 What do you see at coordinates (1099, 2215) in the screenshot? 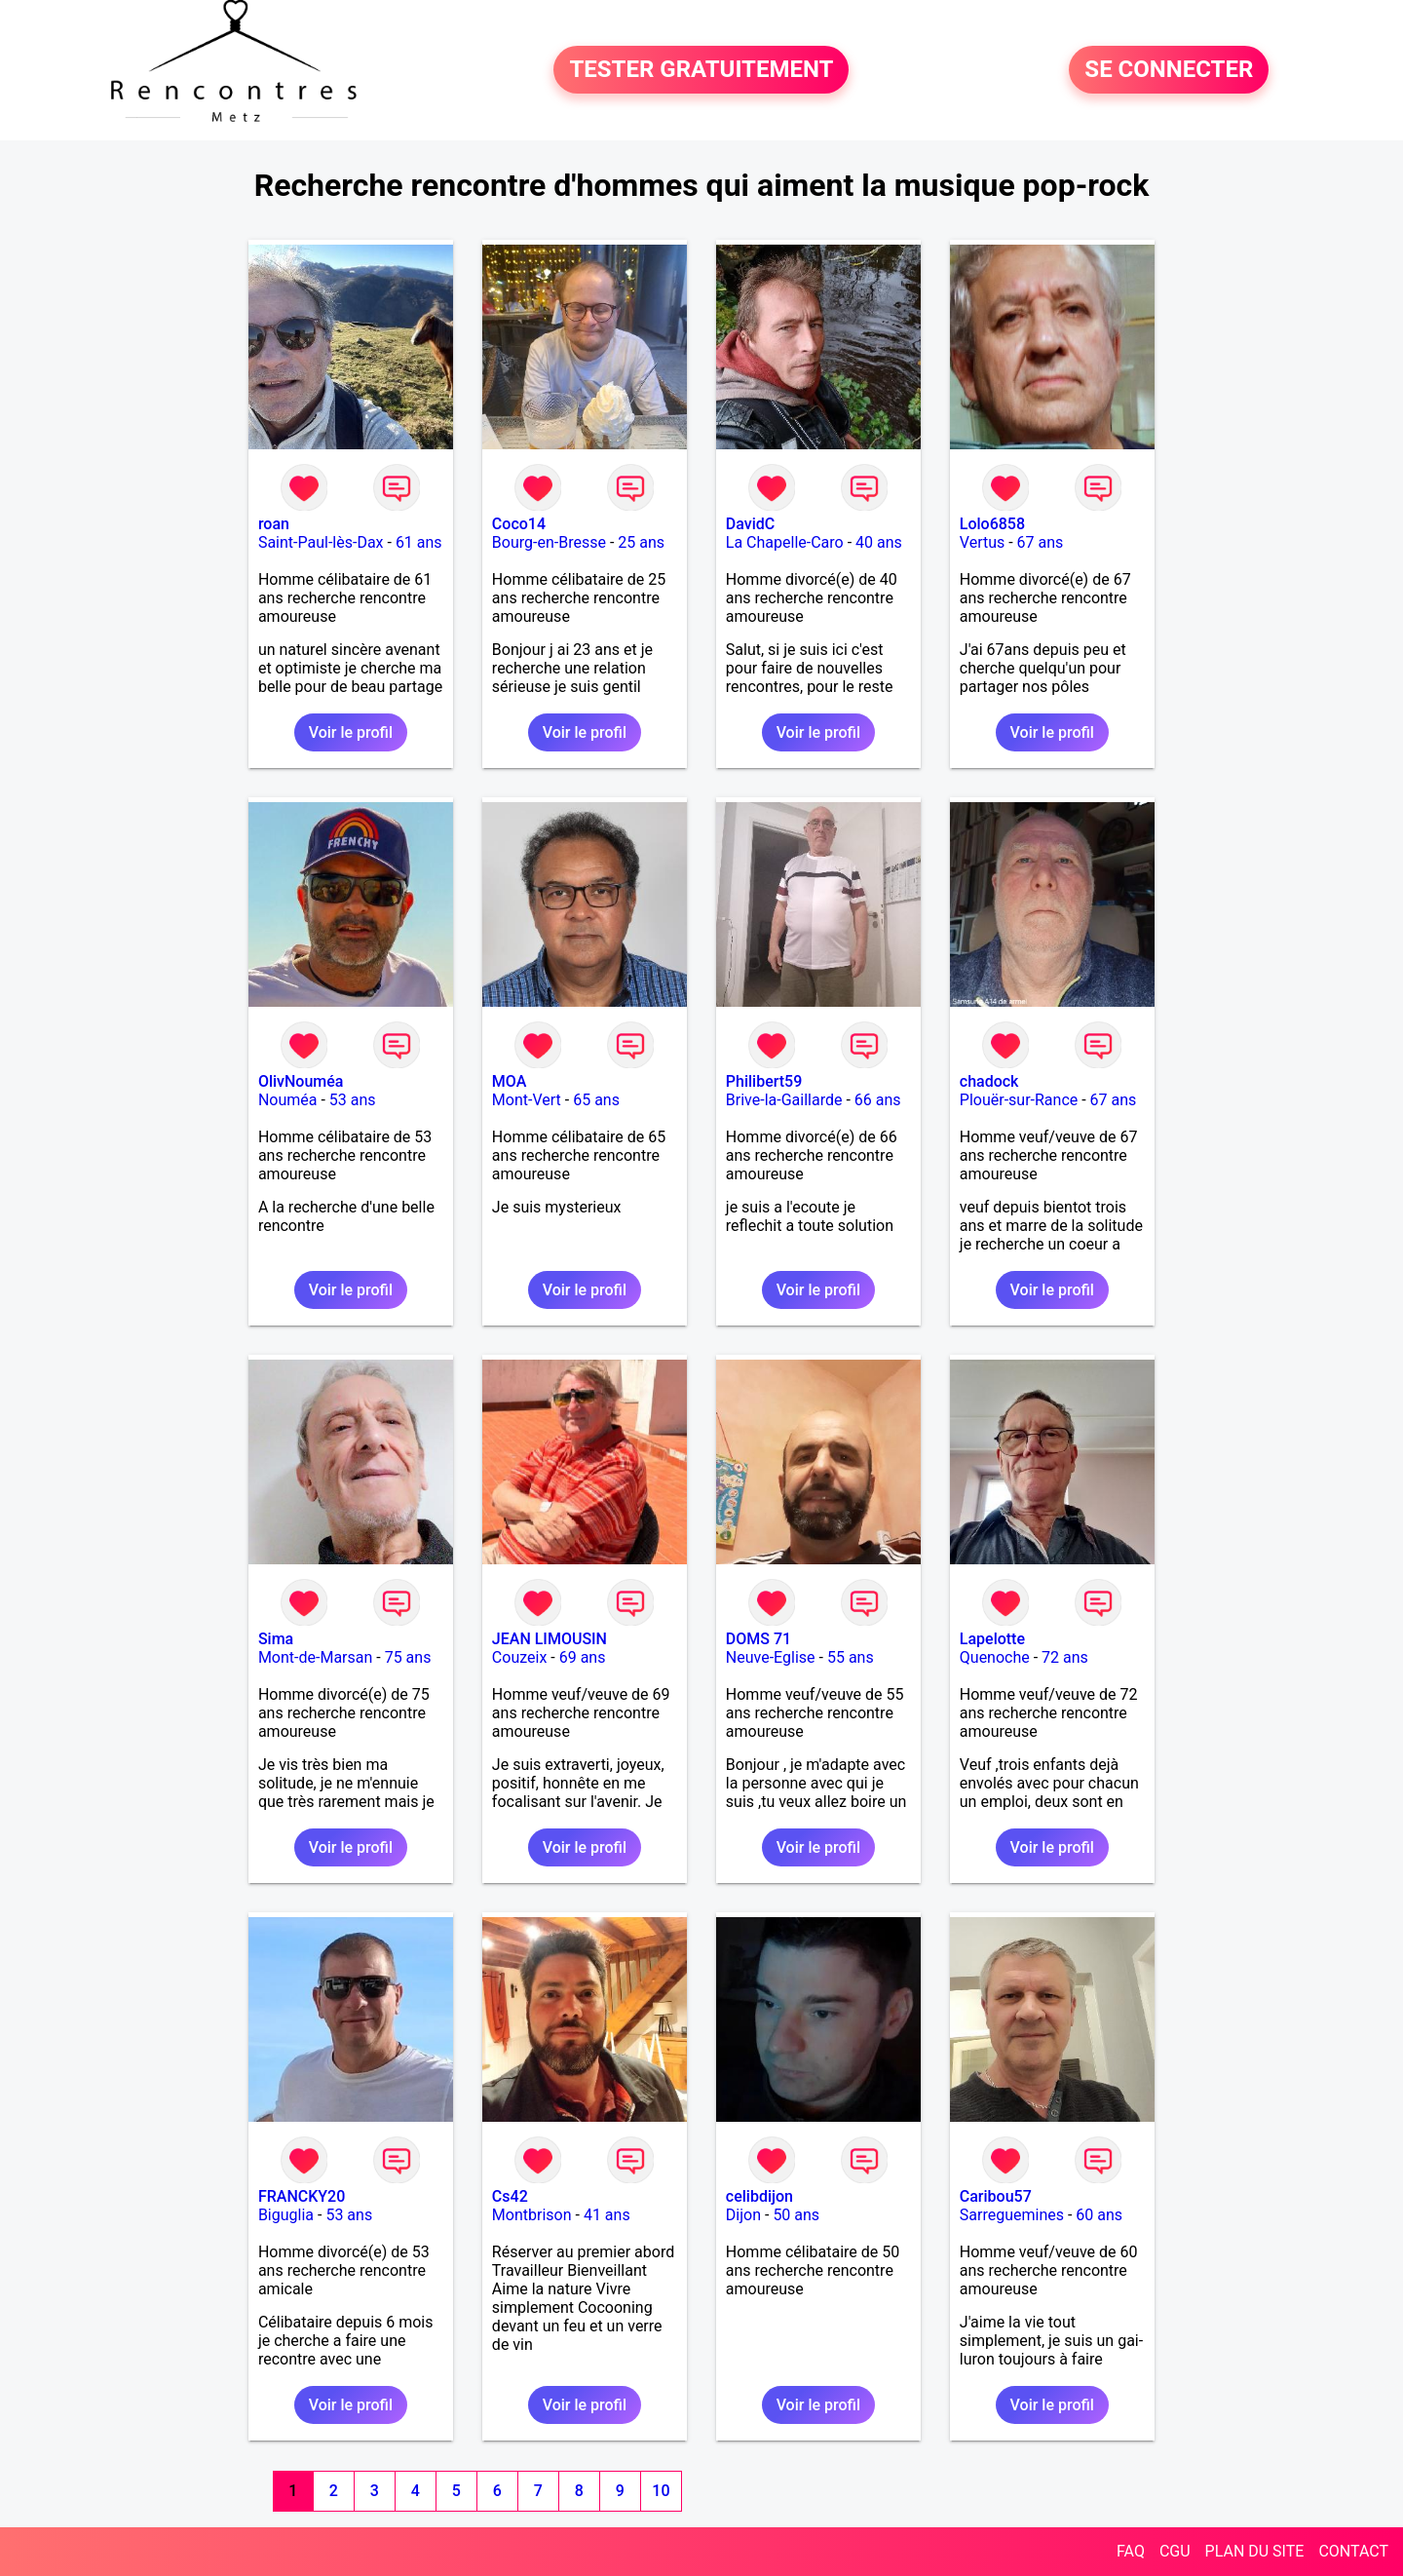
I see `60 ans` at bounding box center [1099, 2215].